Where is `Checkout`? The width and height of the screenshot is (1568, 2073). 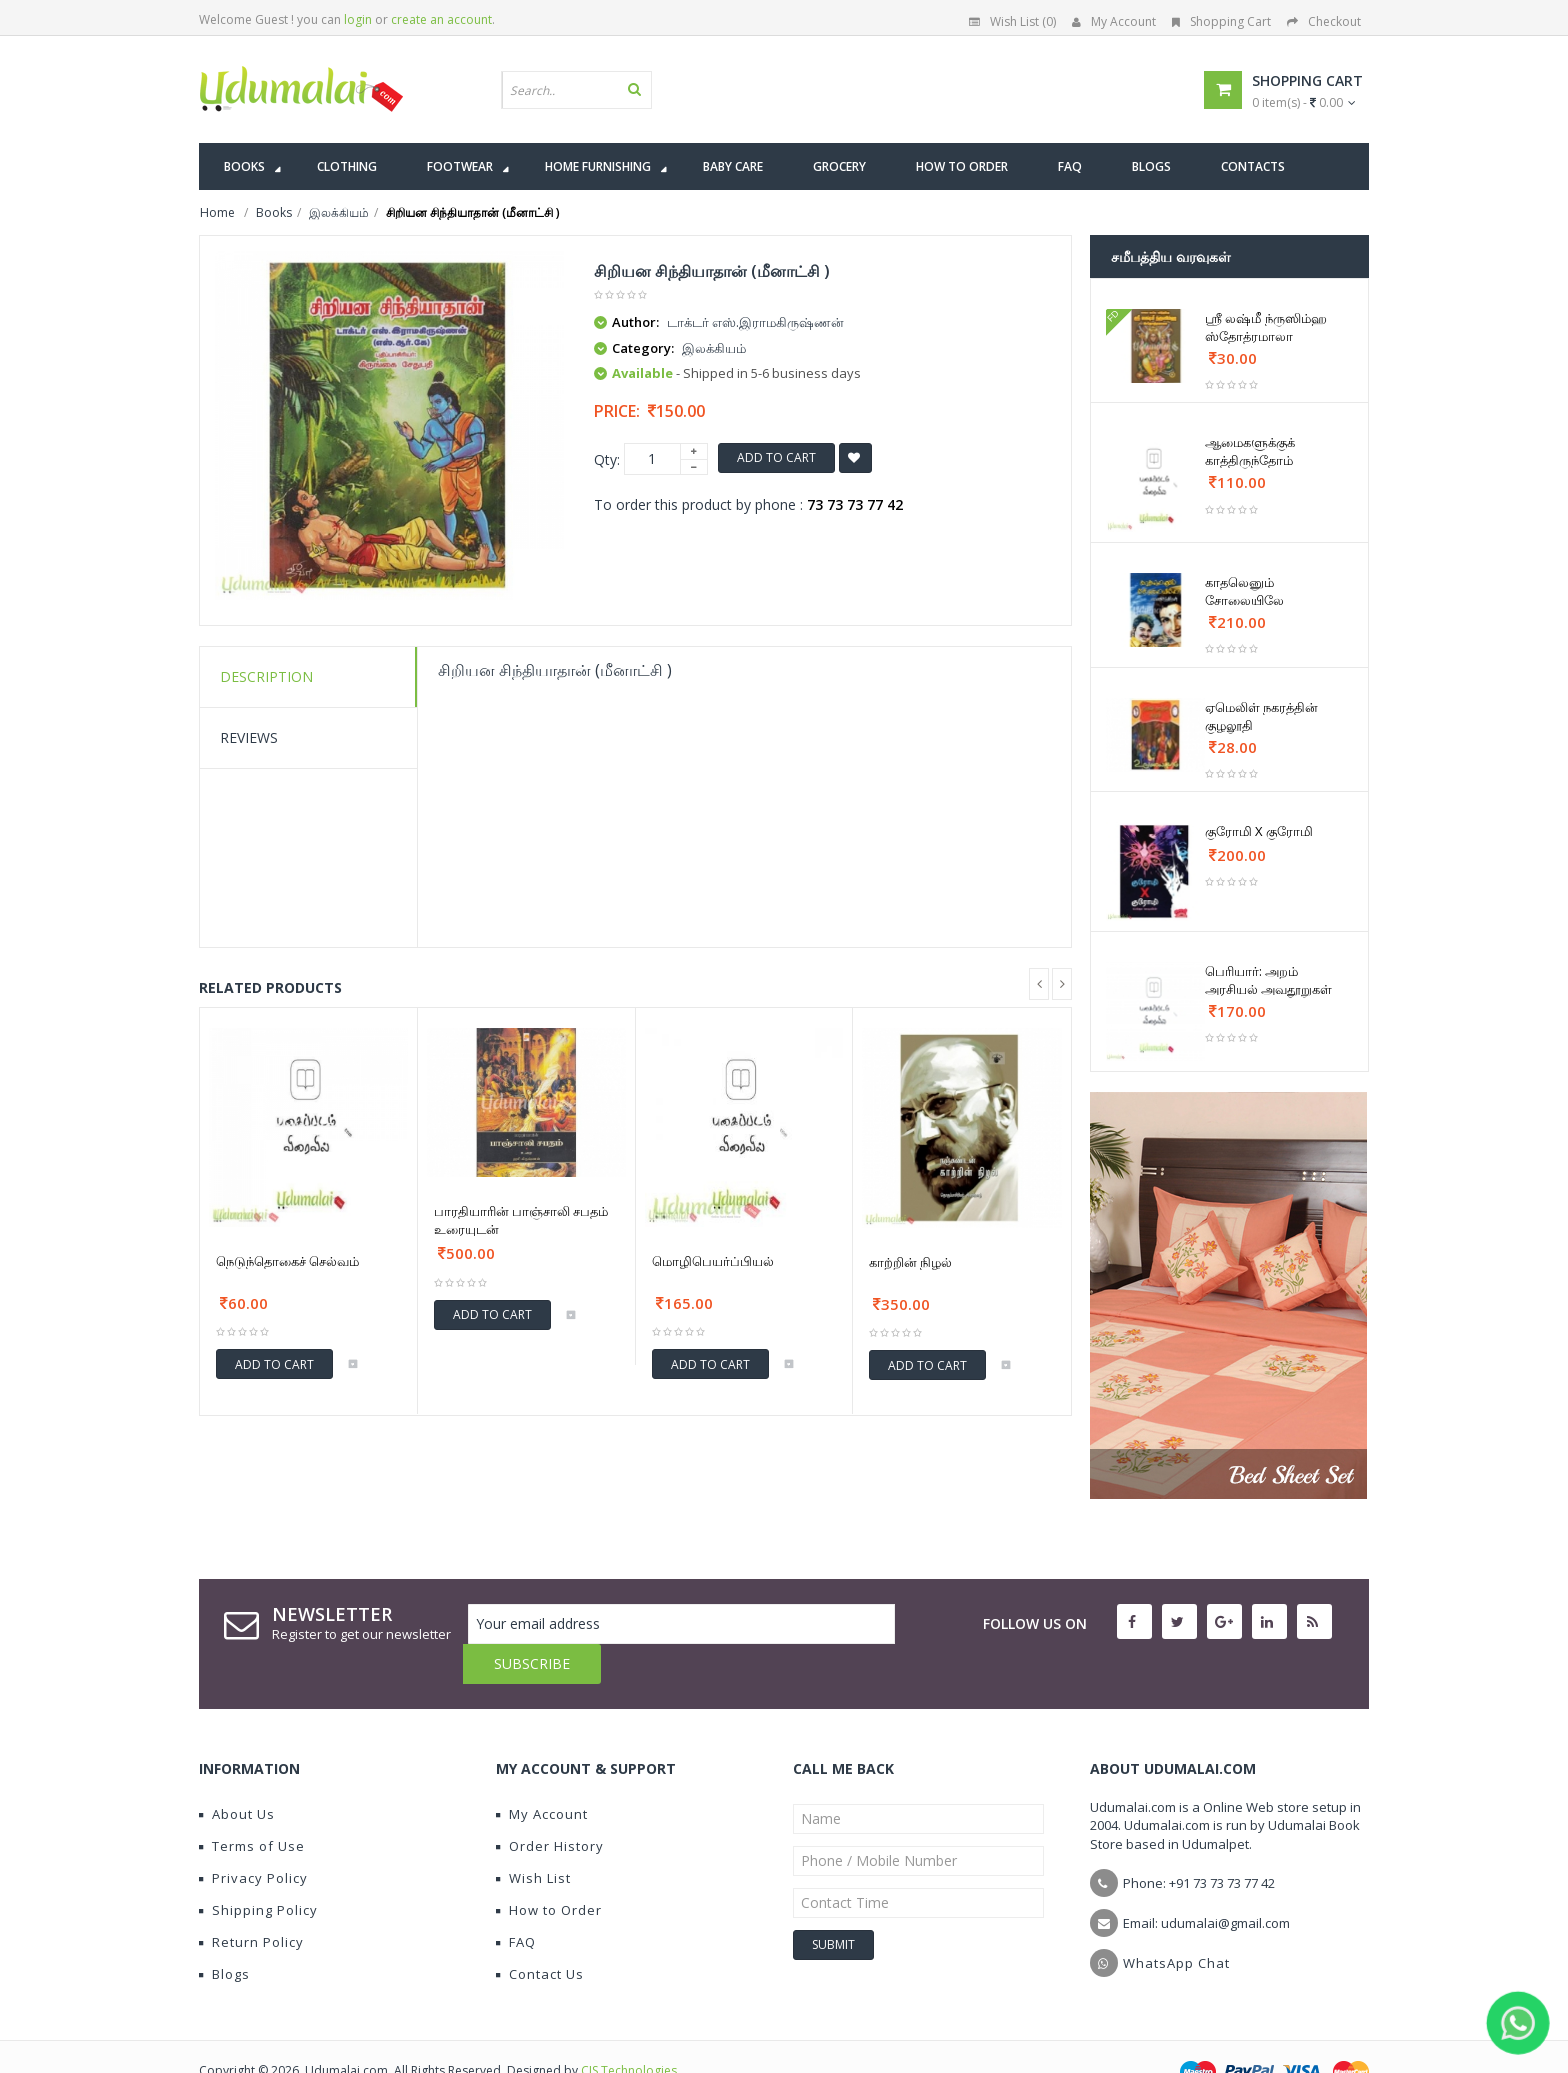
Checkout is located at coordinates (1324, 21).